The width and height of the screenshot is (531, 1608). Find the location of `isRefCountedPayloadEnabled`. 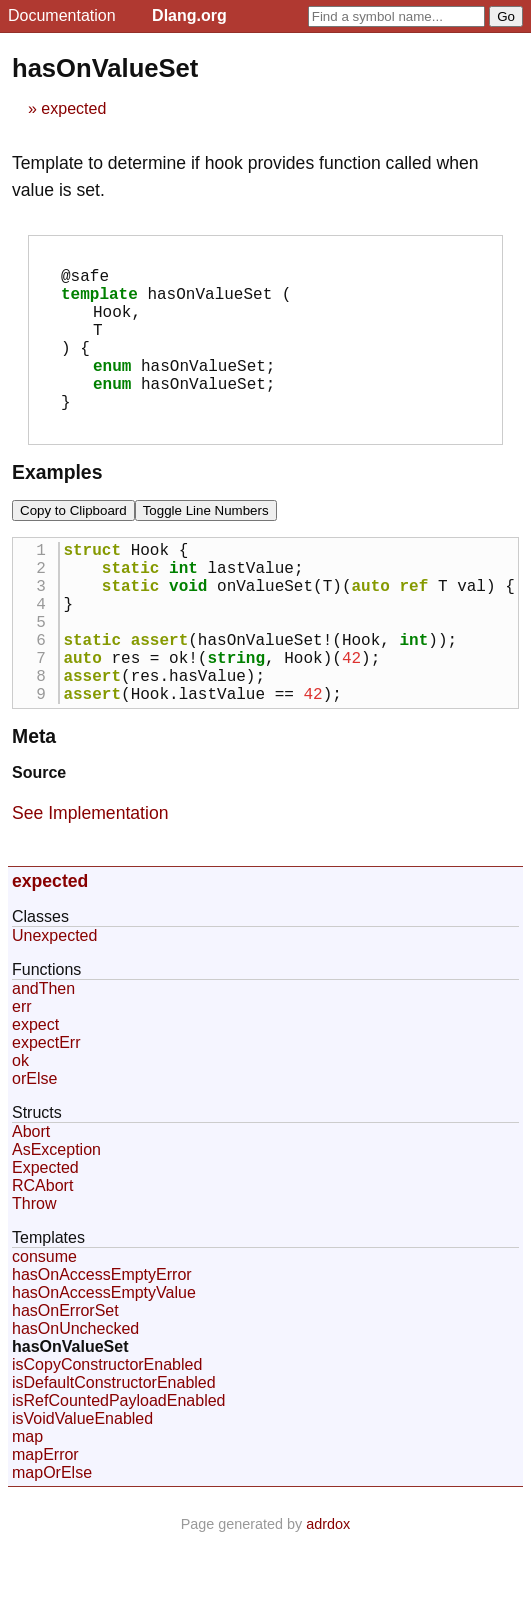

isRefCountedPayloadEnabled is located at coordinates (118, 1468).